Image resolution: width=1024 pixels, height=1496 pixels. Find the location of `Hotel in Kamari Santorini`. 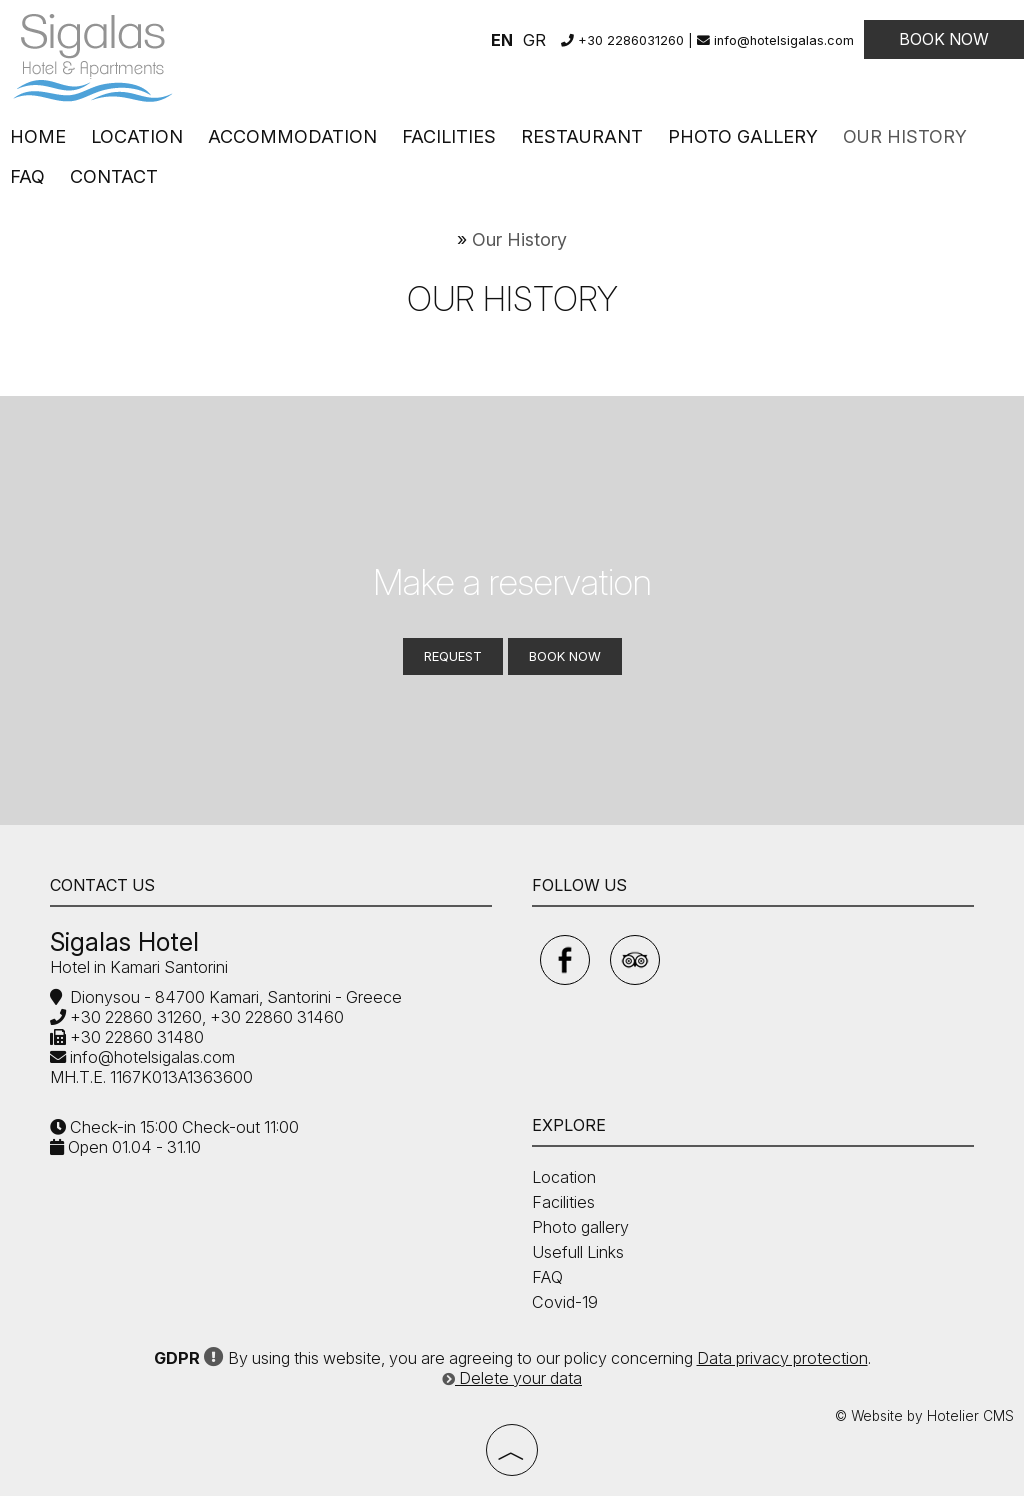

Hotel in Kamari Santorini is located at coordinates (139, 967).